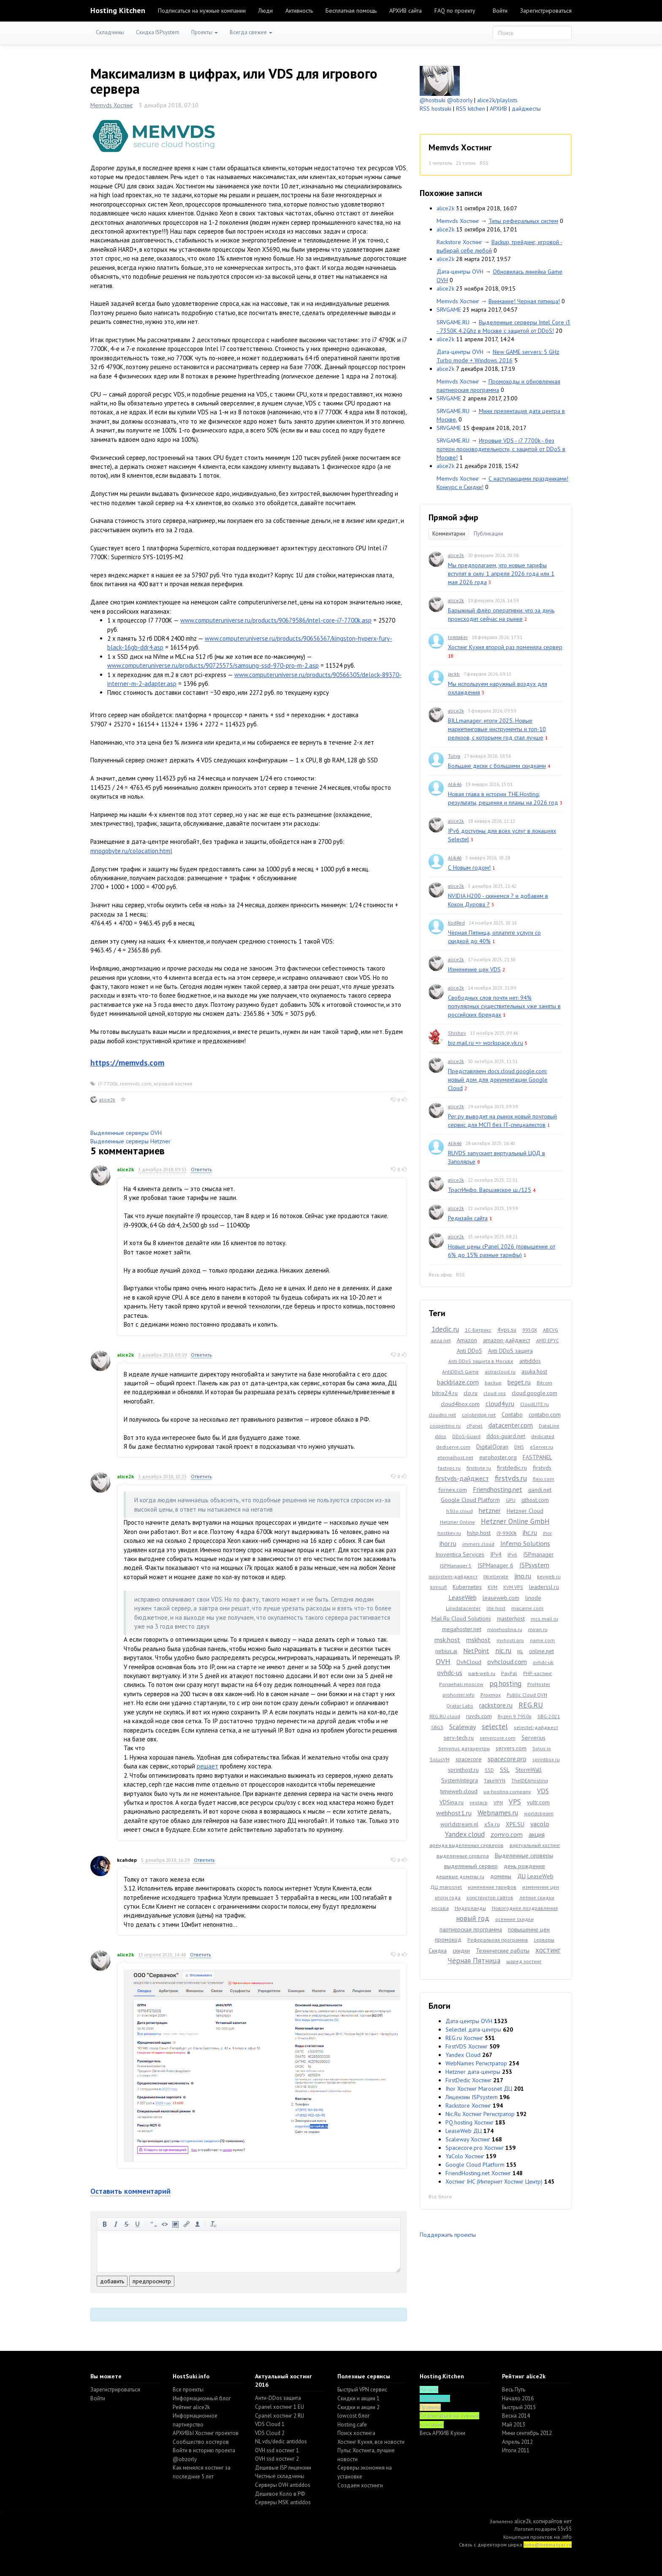 This screenshot has height=2576, width=662. Describe the element at coordinates (481, 1673) in the screenshot. I see `park-web.ru` at that location.